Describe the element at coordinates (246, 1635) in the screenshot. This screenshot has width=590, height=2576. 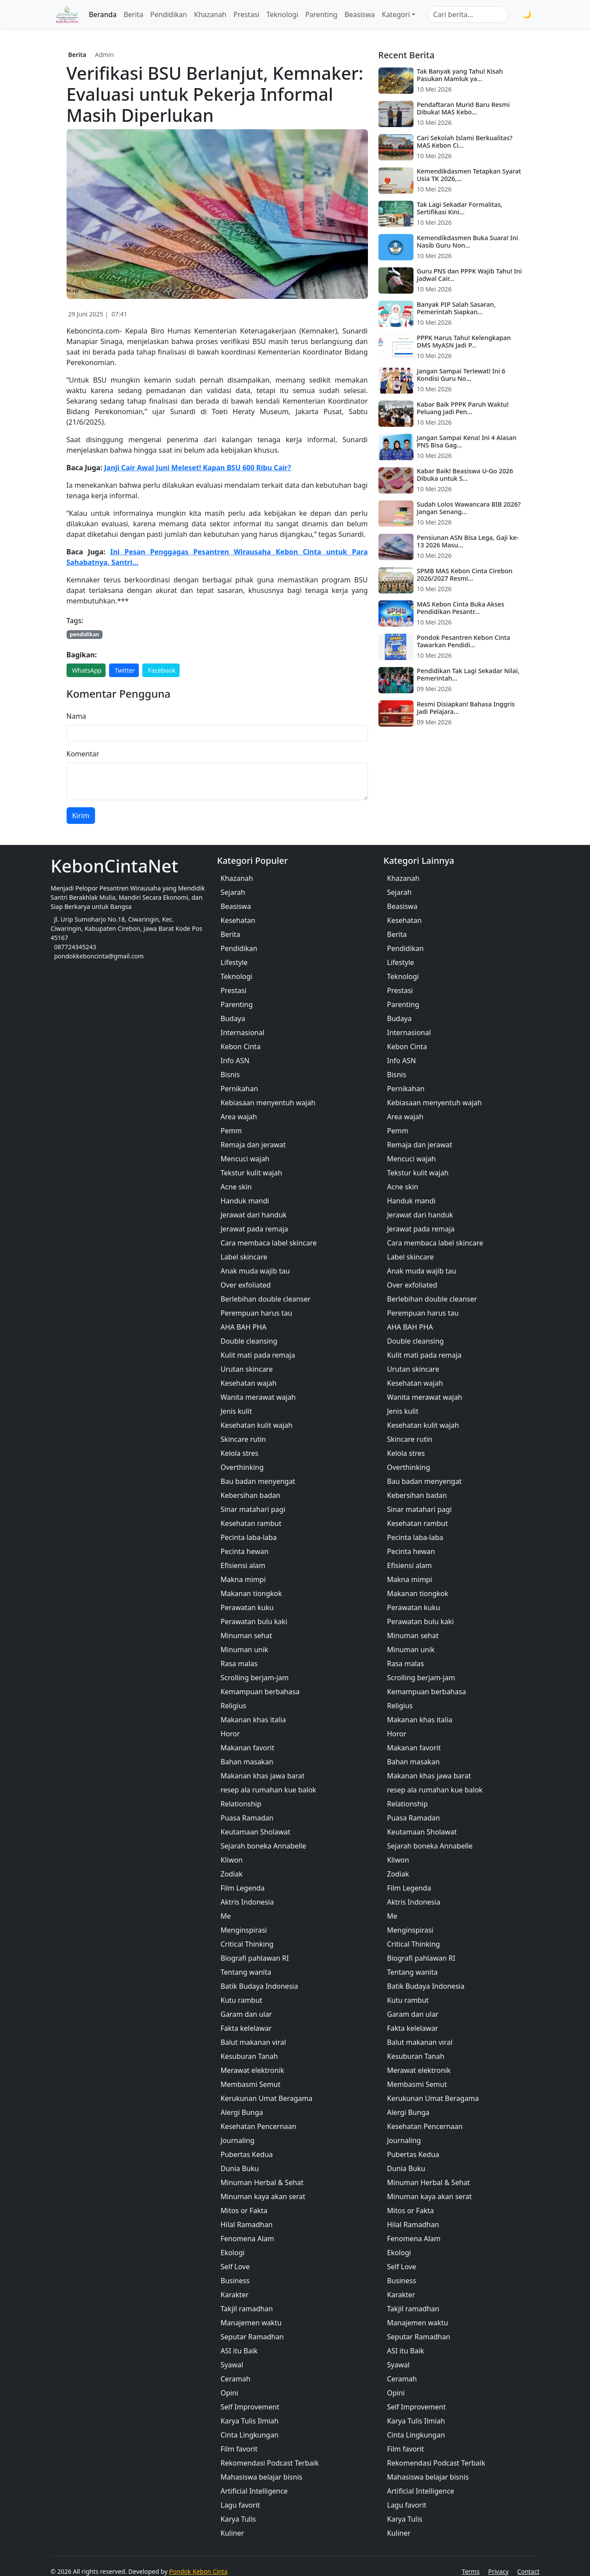
I see `Minuman sehat` at that location.